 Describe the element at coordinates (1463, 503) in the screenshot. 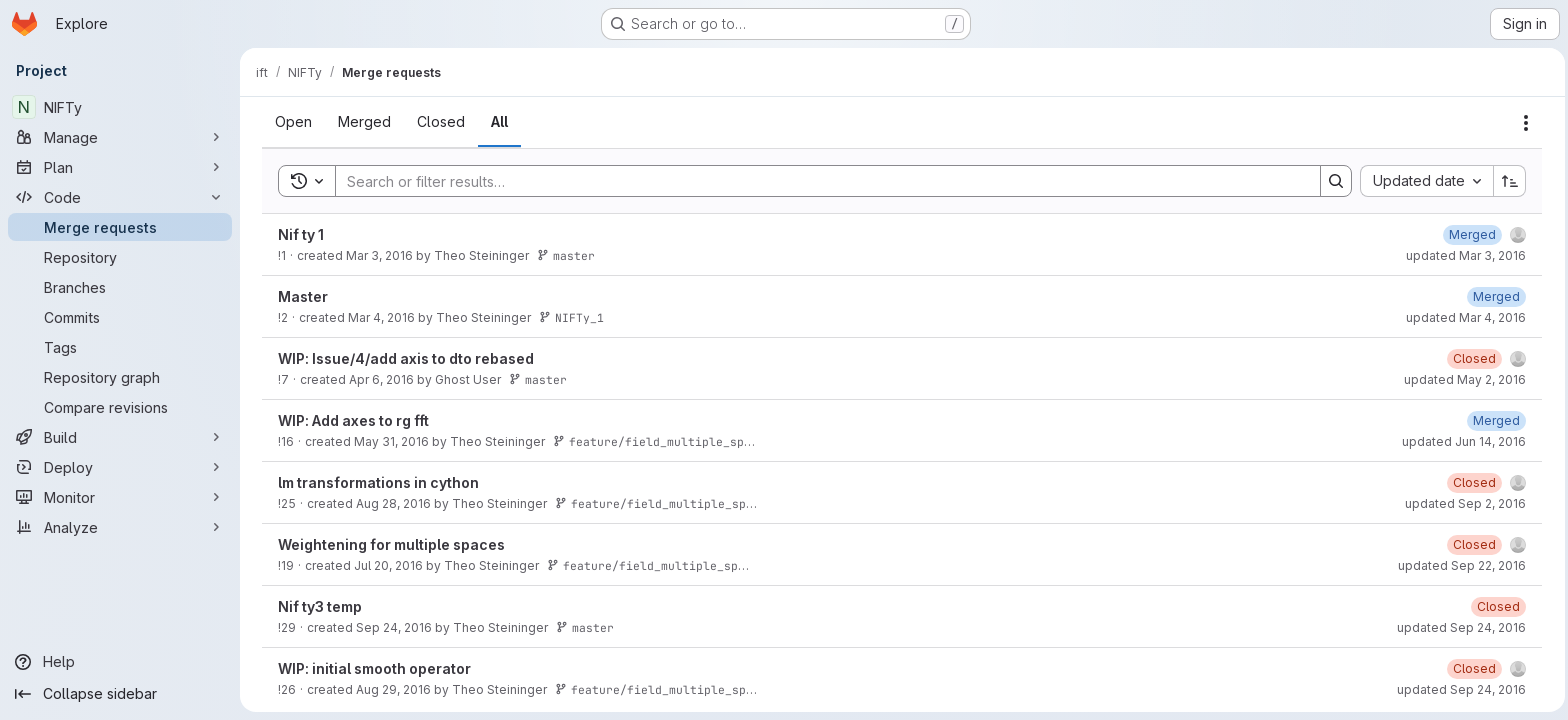

I see `updated Sep 2, 2016 [September 2, 2016 at 6:18:14 PM UTC]` at that location.